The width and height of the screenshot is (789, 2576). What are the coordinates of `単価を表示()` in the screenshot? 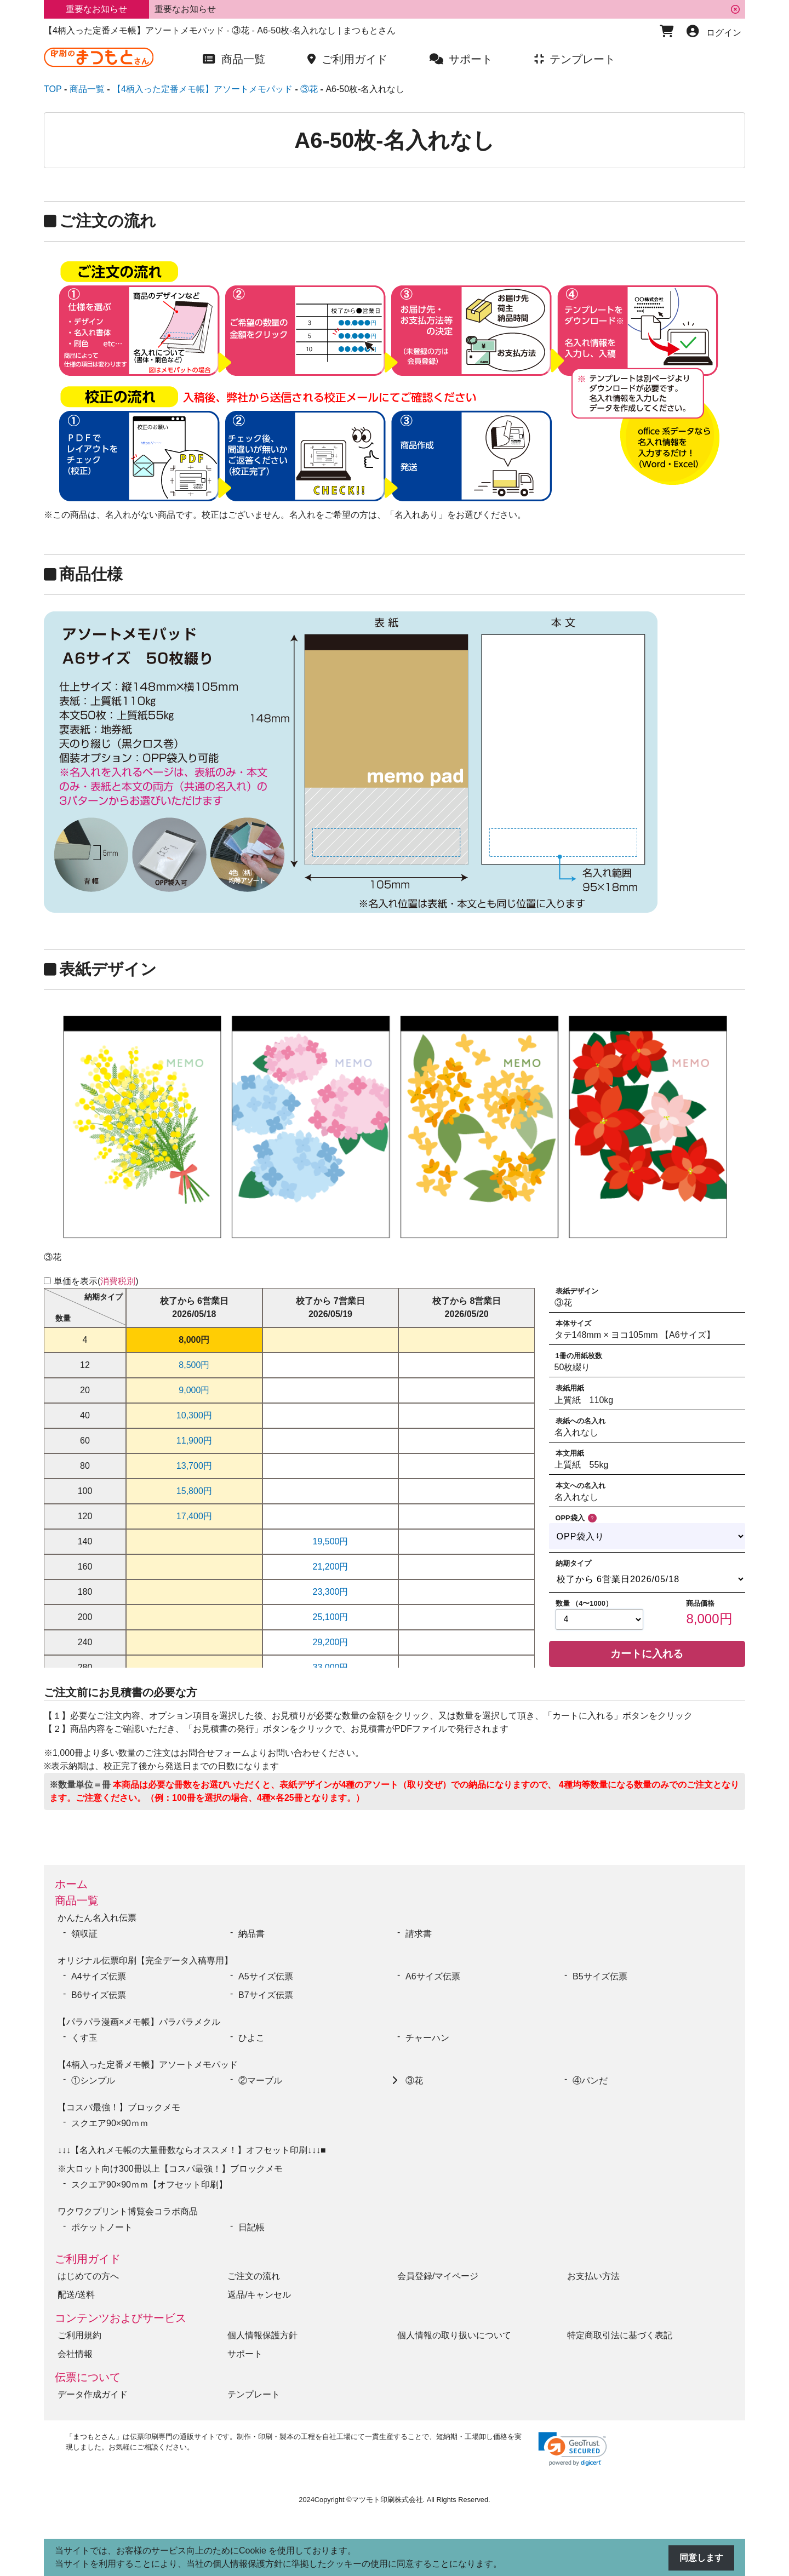 It's located at (96, 1281).